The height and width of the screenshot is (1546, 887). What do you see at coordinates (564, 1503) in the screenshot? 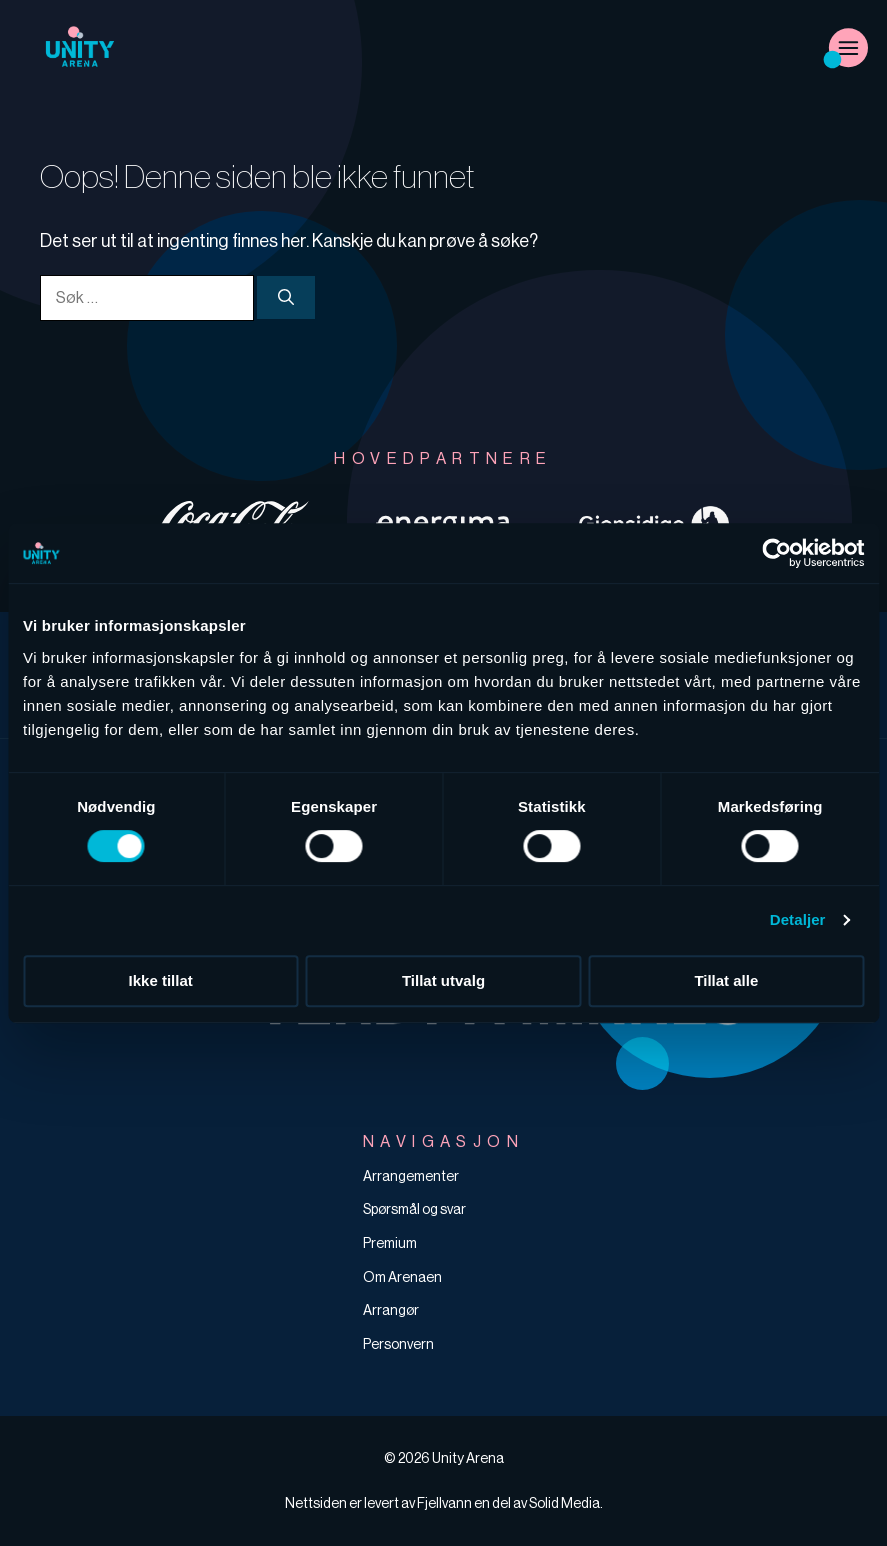
I see `Solid Media` at bounding box center [564, 1503].